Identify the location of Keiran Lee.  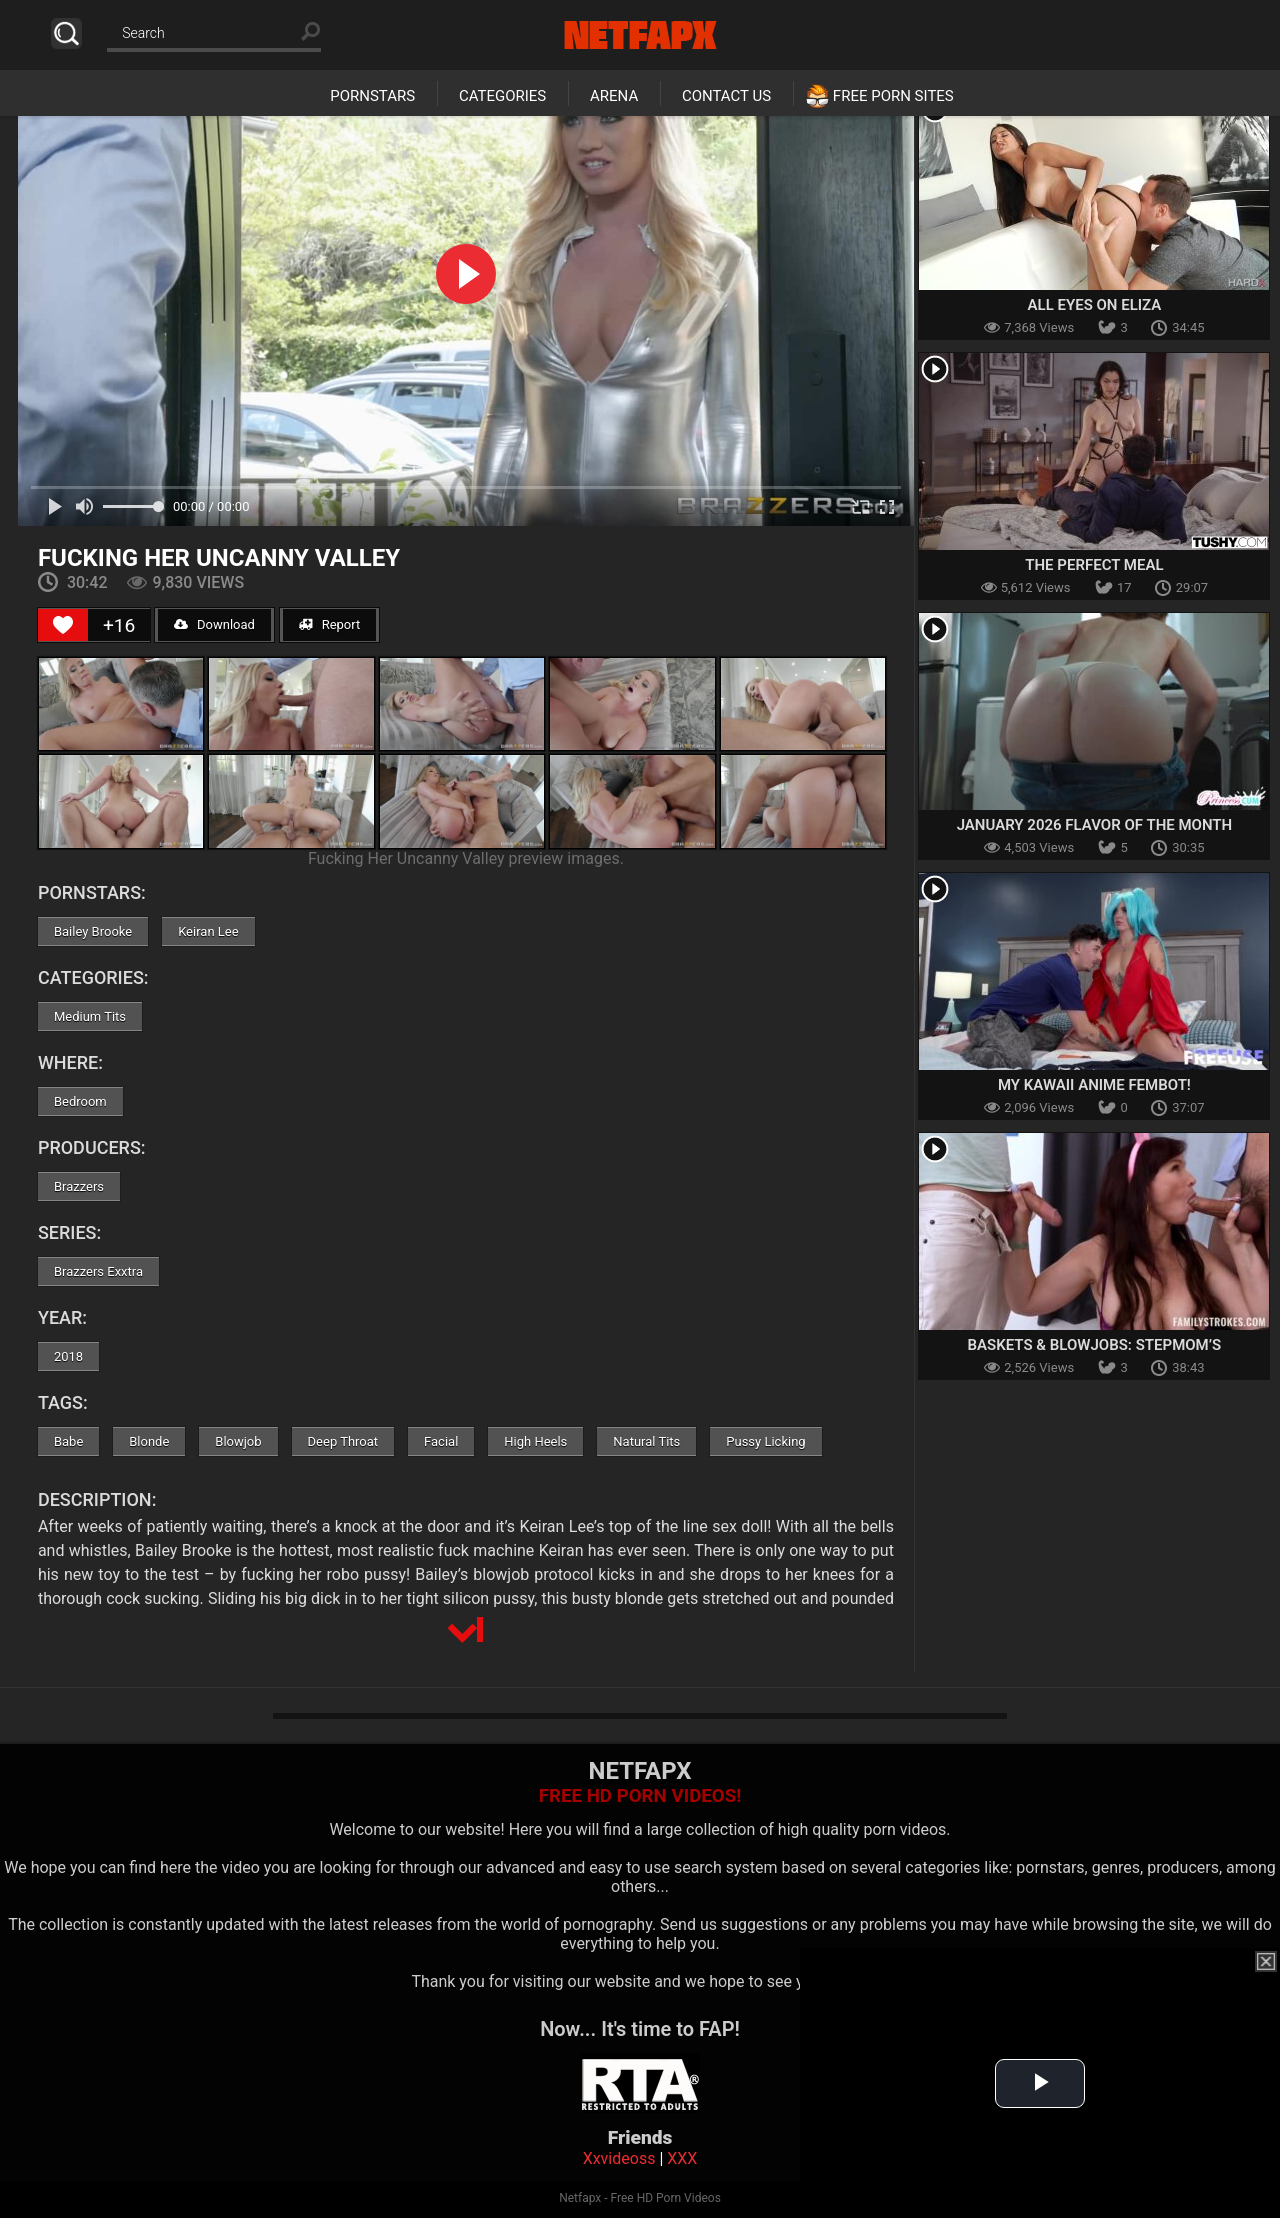
(208, 931).